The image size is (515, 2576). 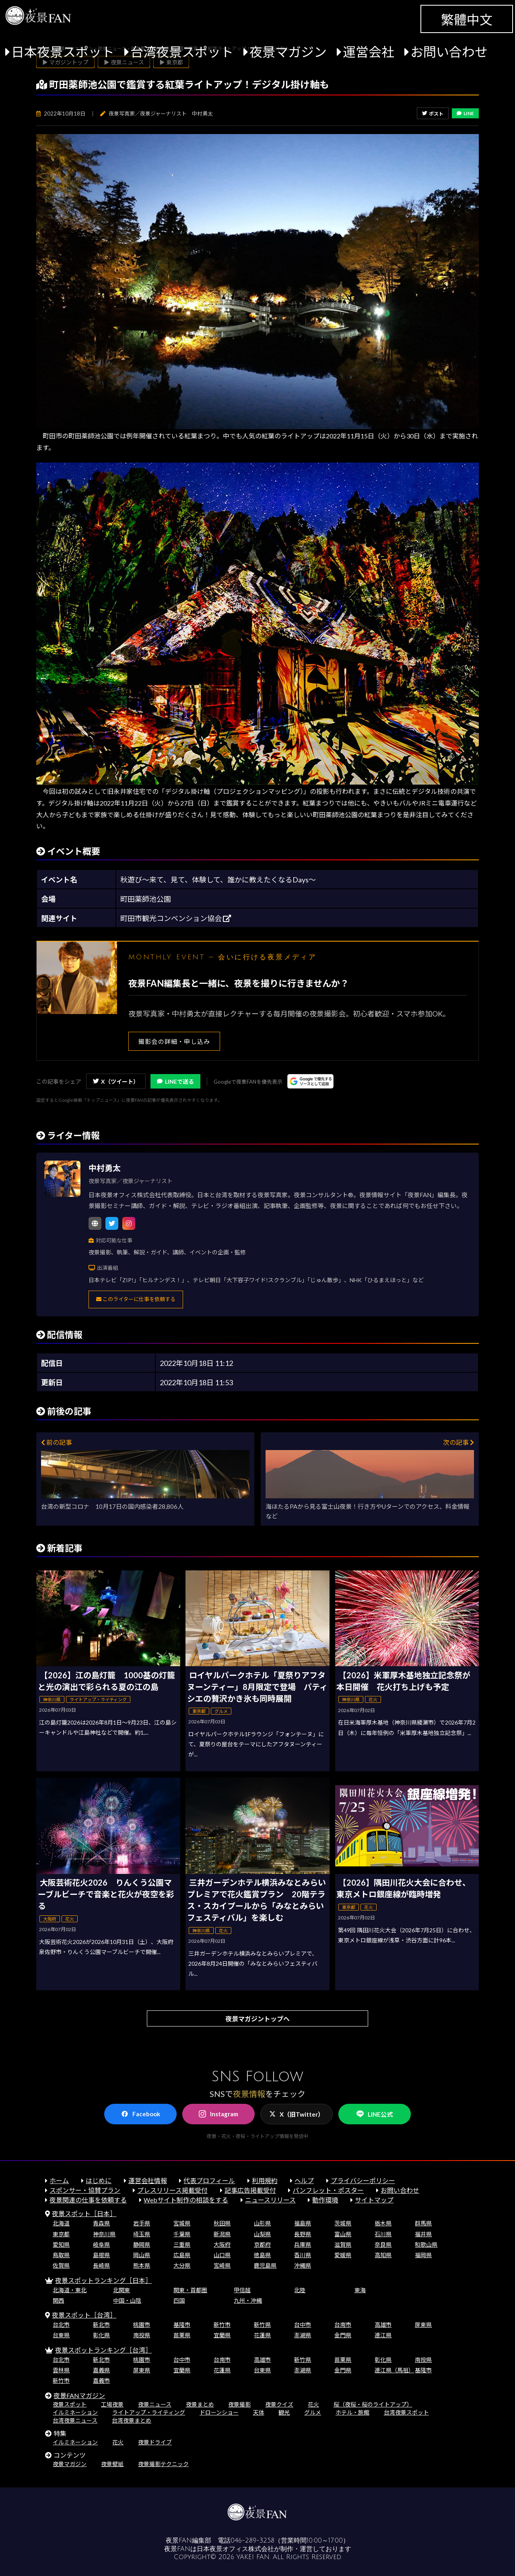 What do you see at coordinates (257, 2018) in the screenshot?
I see `夜景マガジントップへ` at bounding box center [257, 2018].